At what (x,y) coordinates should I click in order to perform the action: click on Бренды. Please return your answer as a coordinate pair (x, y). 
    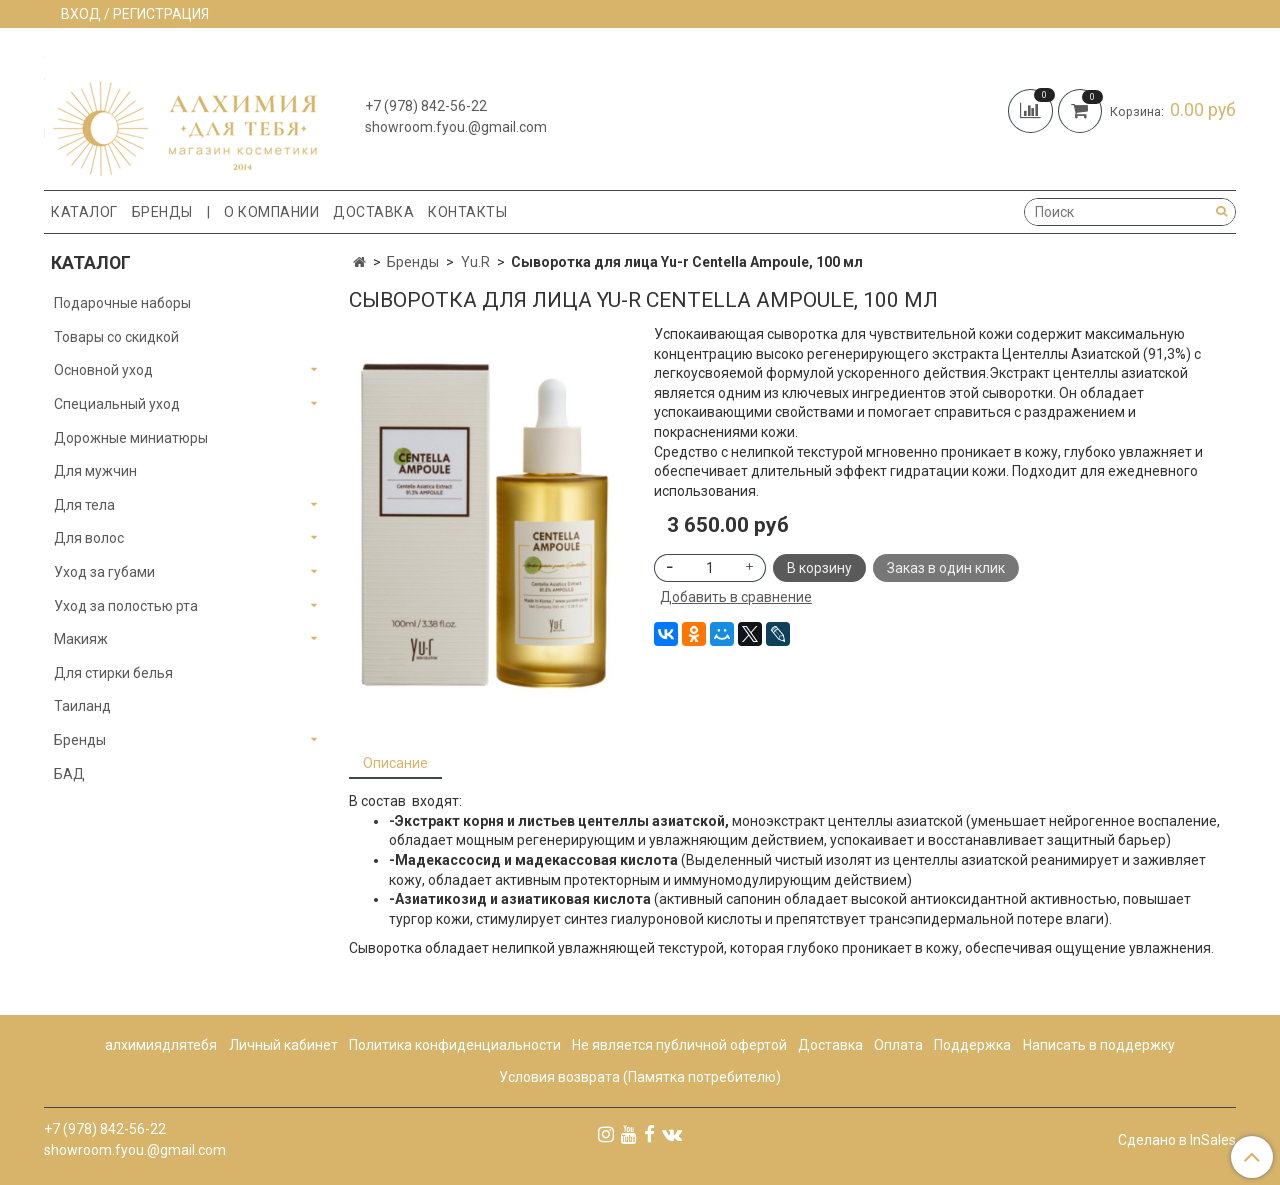
    Looking at the image, I should click on (162, 212).